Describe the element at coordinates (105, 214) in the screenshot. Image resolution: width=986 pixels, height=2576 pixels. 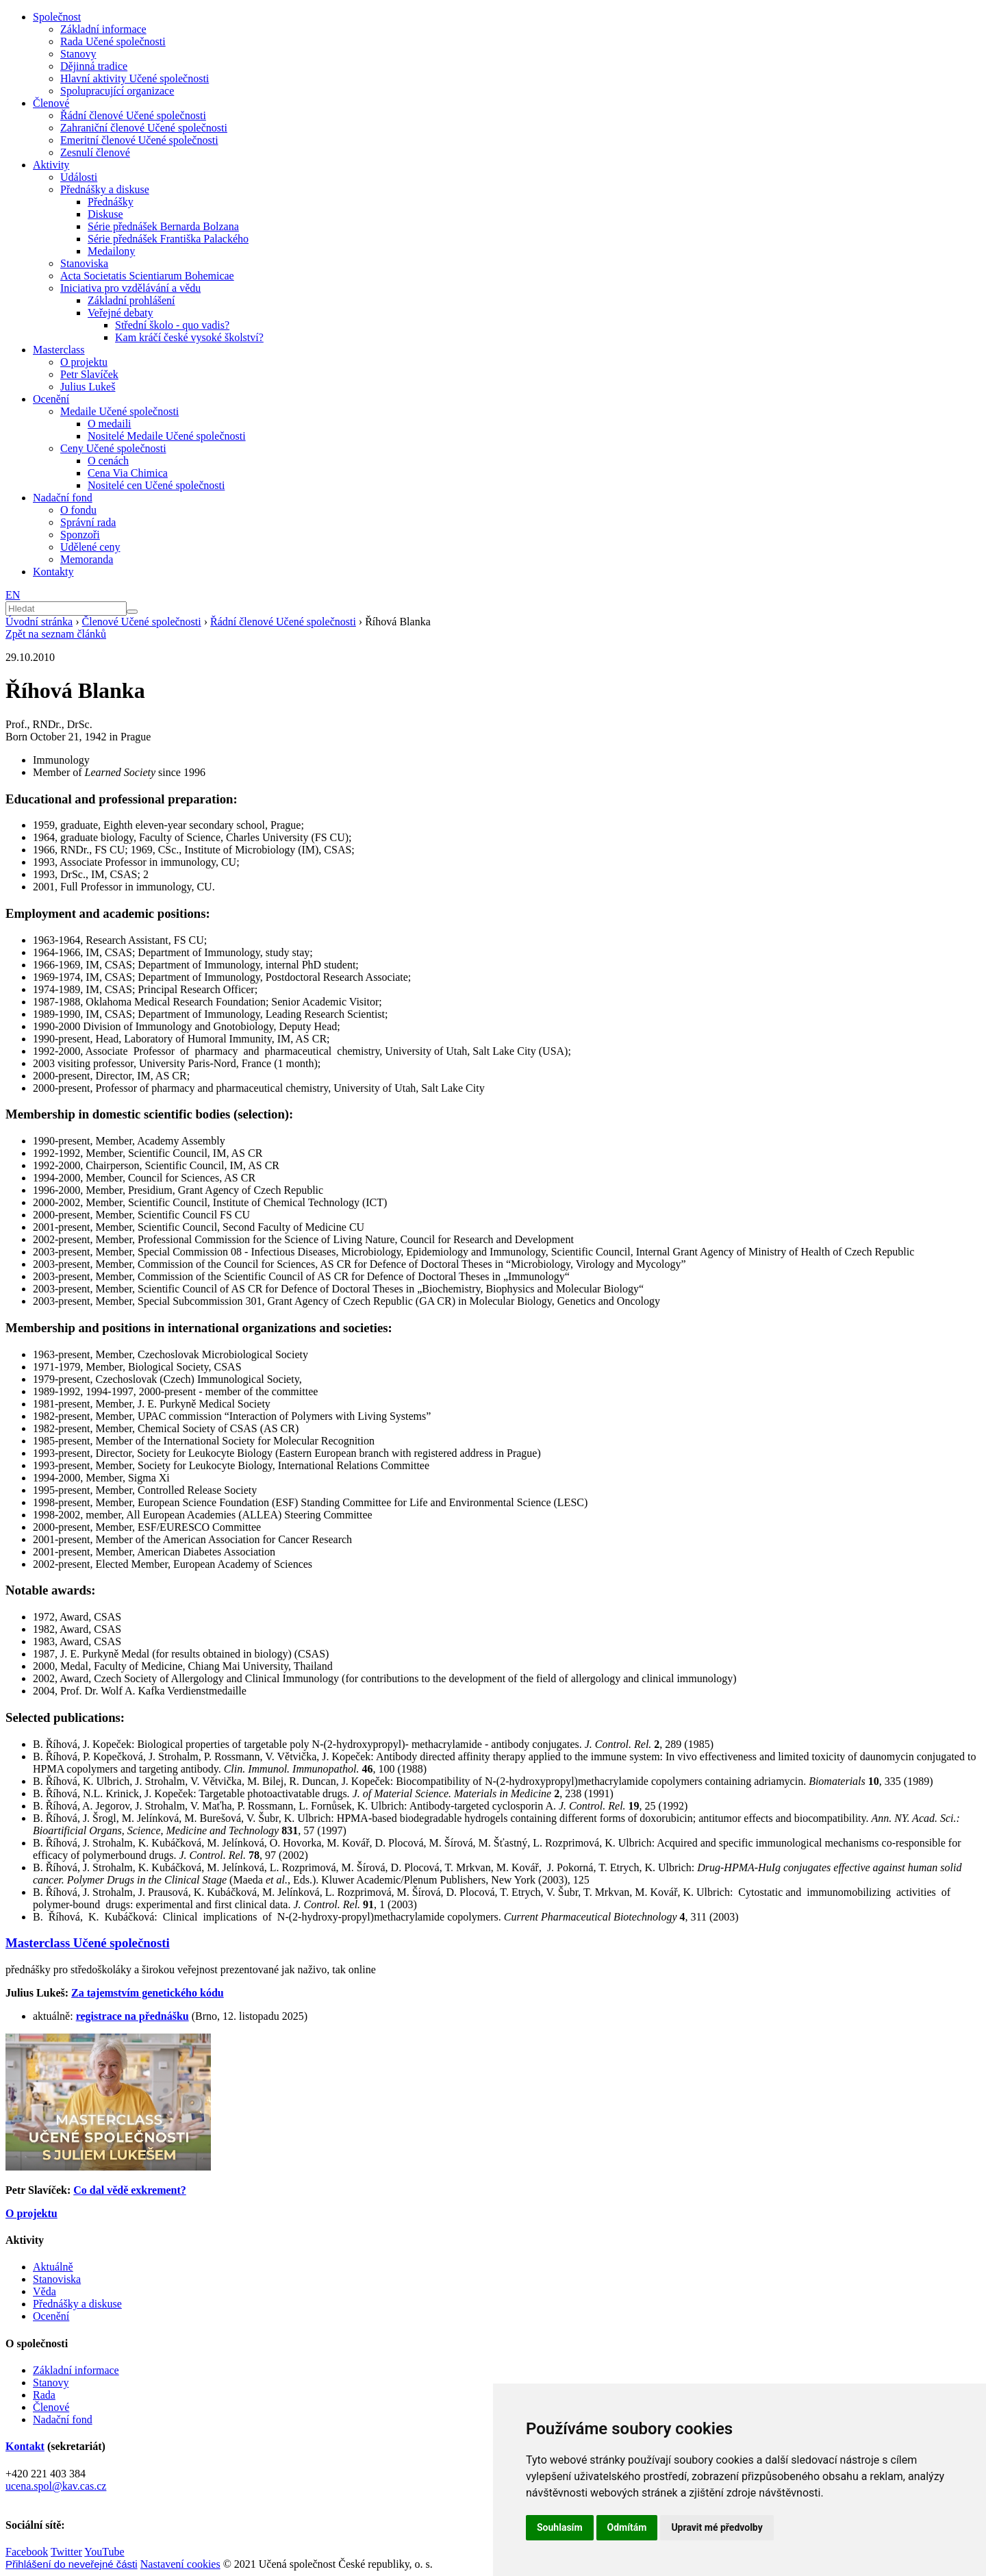
I see `Diskuse` at that location.